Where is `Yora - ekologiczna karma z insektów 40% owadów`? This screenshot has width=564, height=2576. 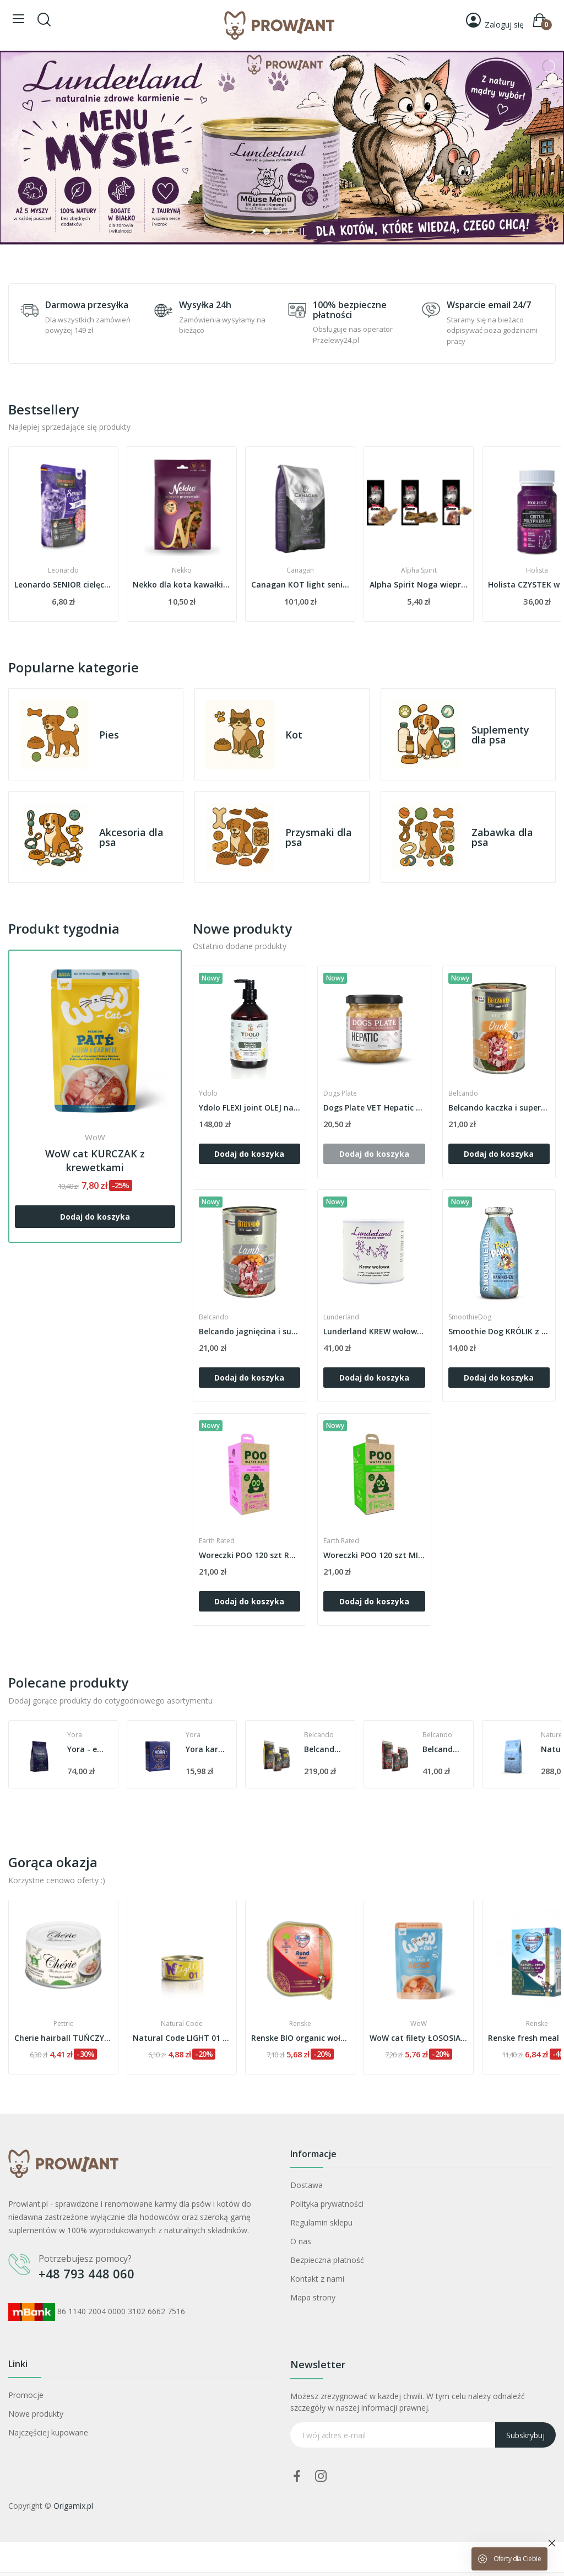 Yora - ekologiczna karma z insektów 40% owadów is located at coordinates (205, 1749).